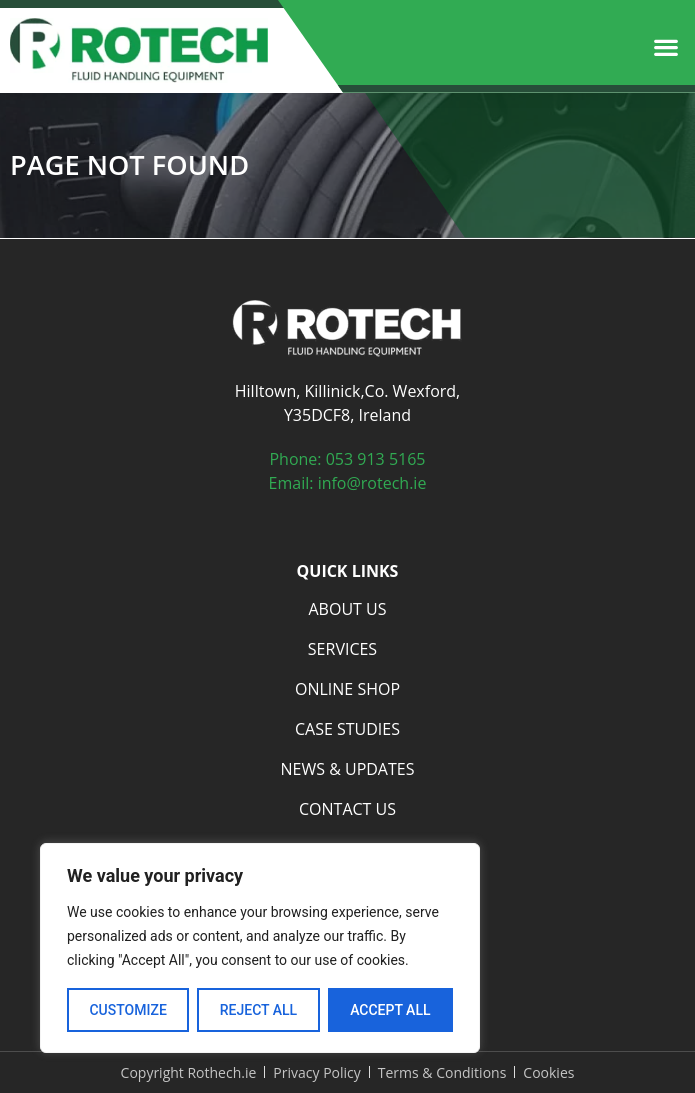 The width and height of the screenshot is (695, 1093). What do you see at coordinates (258, 1010) in the screenshot?
I see `Reject All` at bounding box center [258, 1010].